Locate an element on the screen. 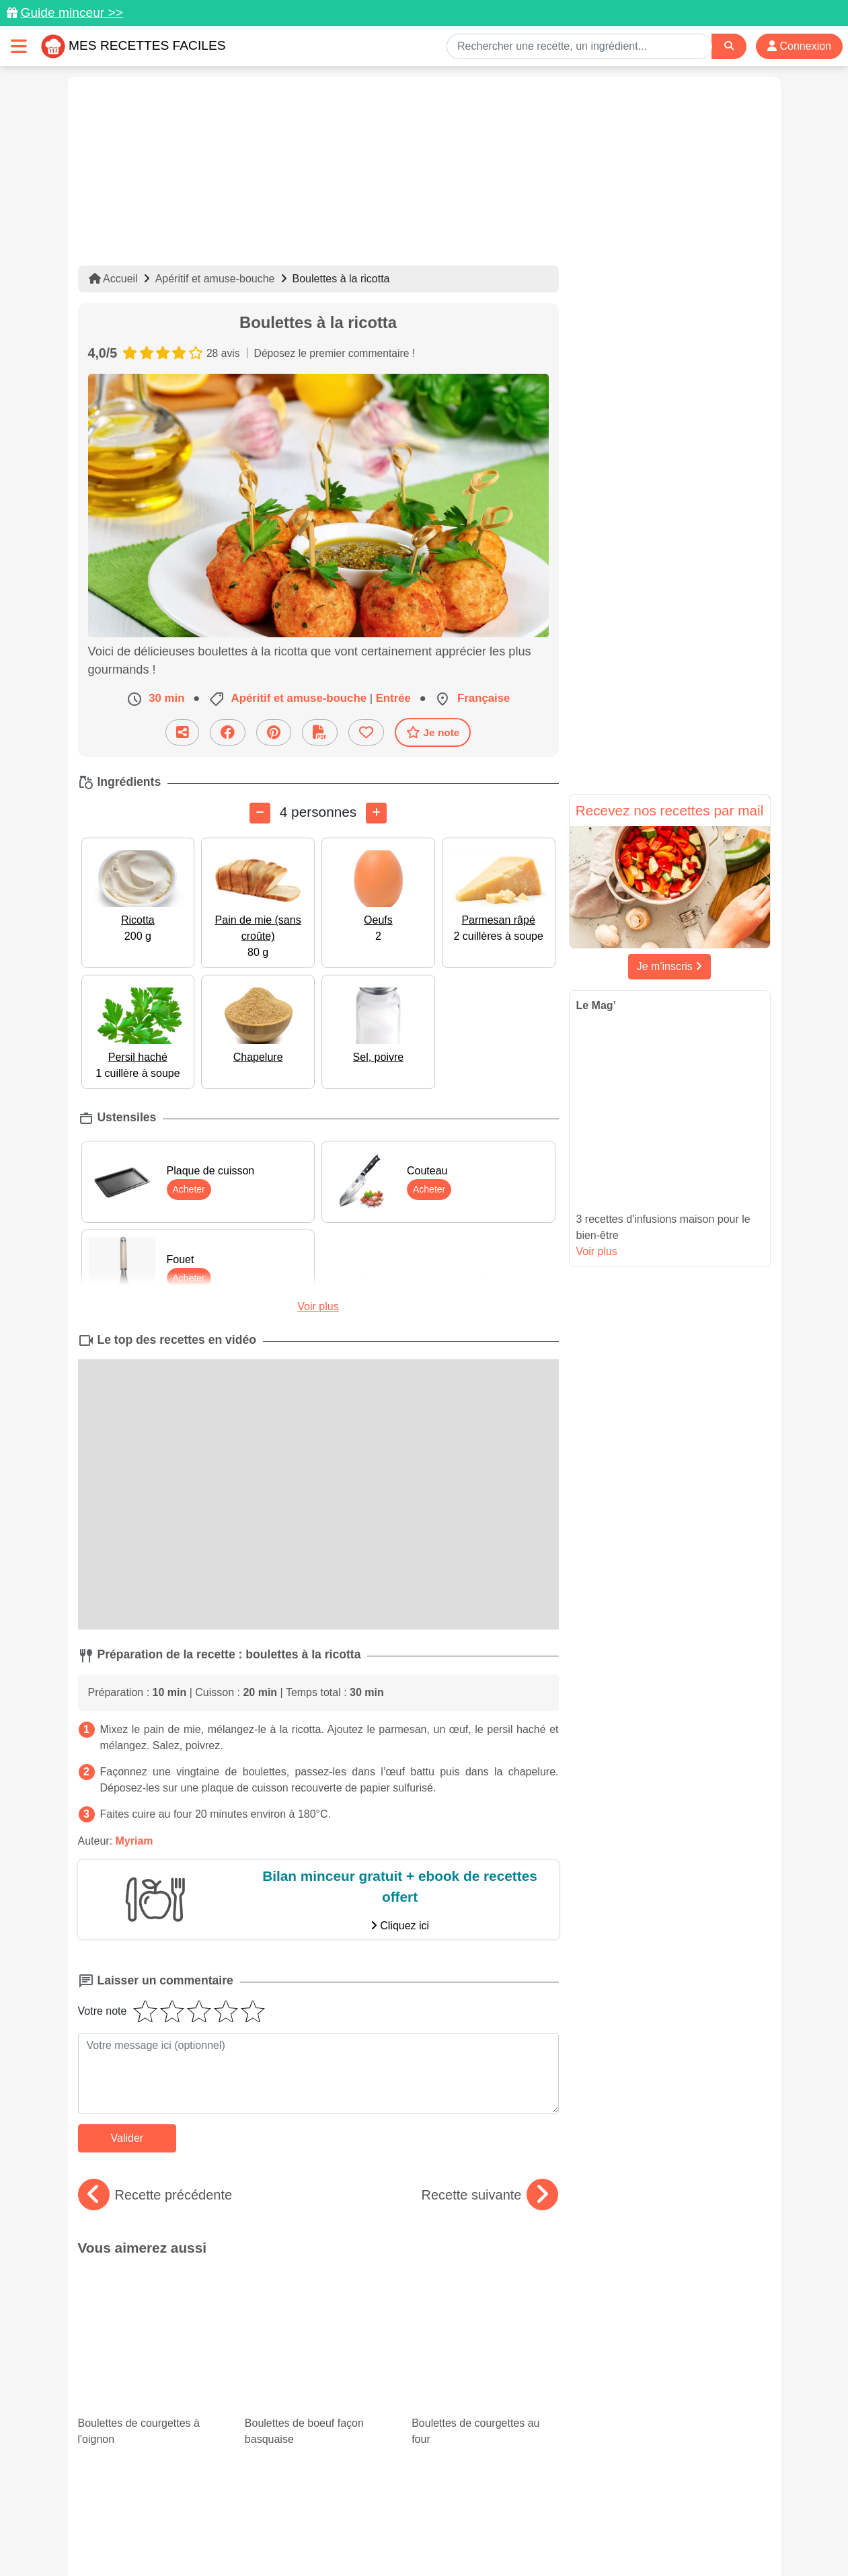 The width and height of the screenshot is (848, 2576). Myriam is located at coordinates (134, 1841).